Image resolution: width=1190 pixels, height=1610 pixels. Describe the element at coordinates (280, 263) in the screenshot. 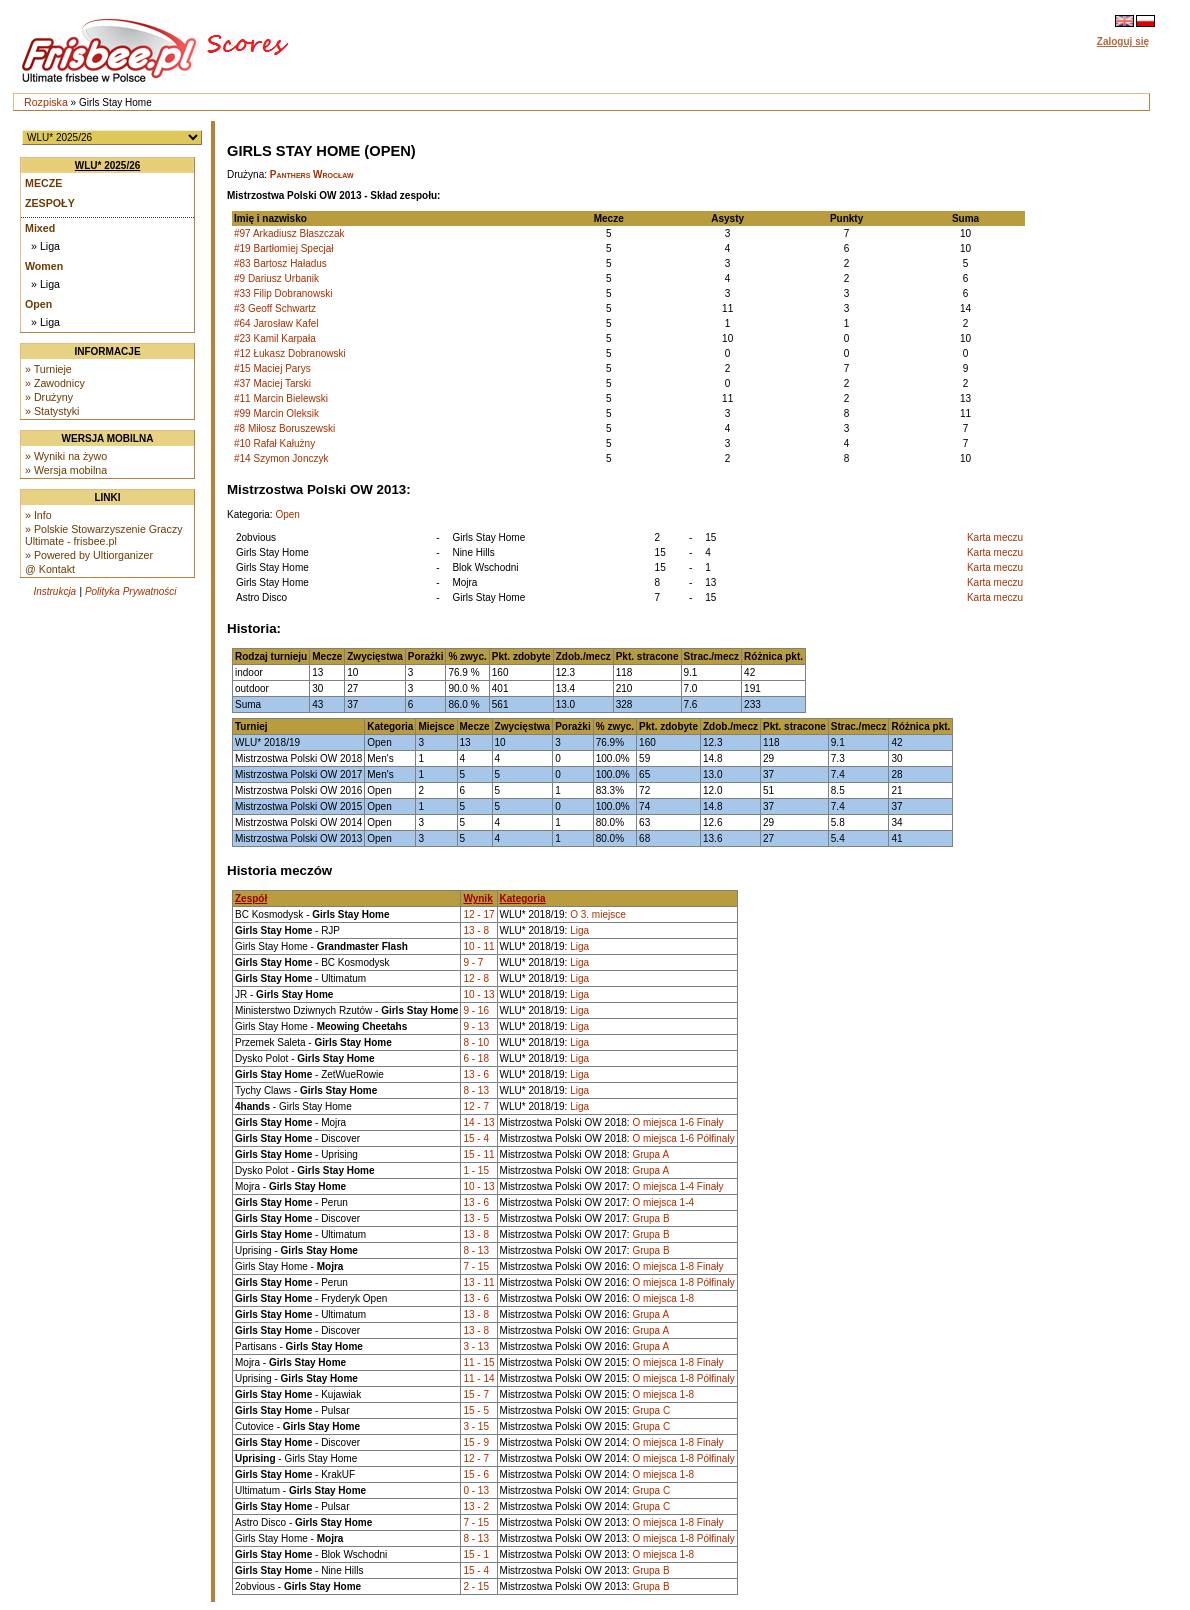

I see `#83 Bartosz Haładus` at that location.